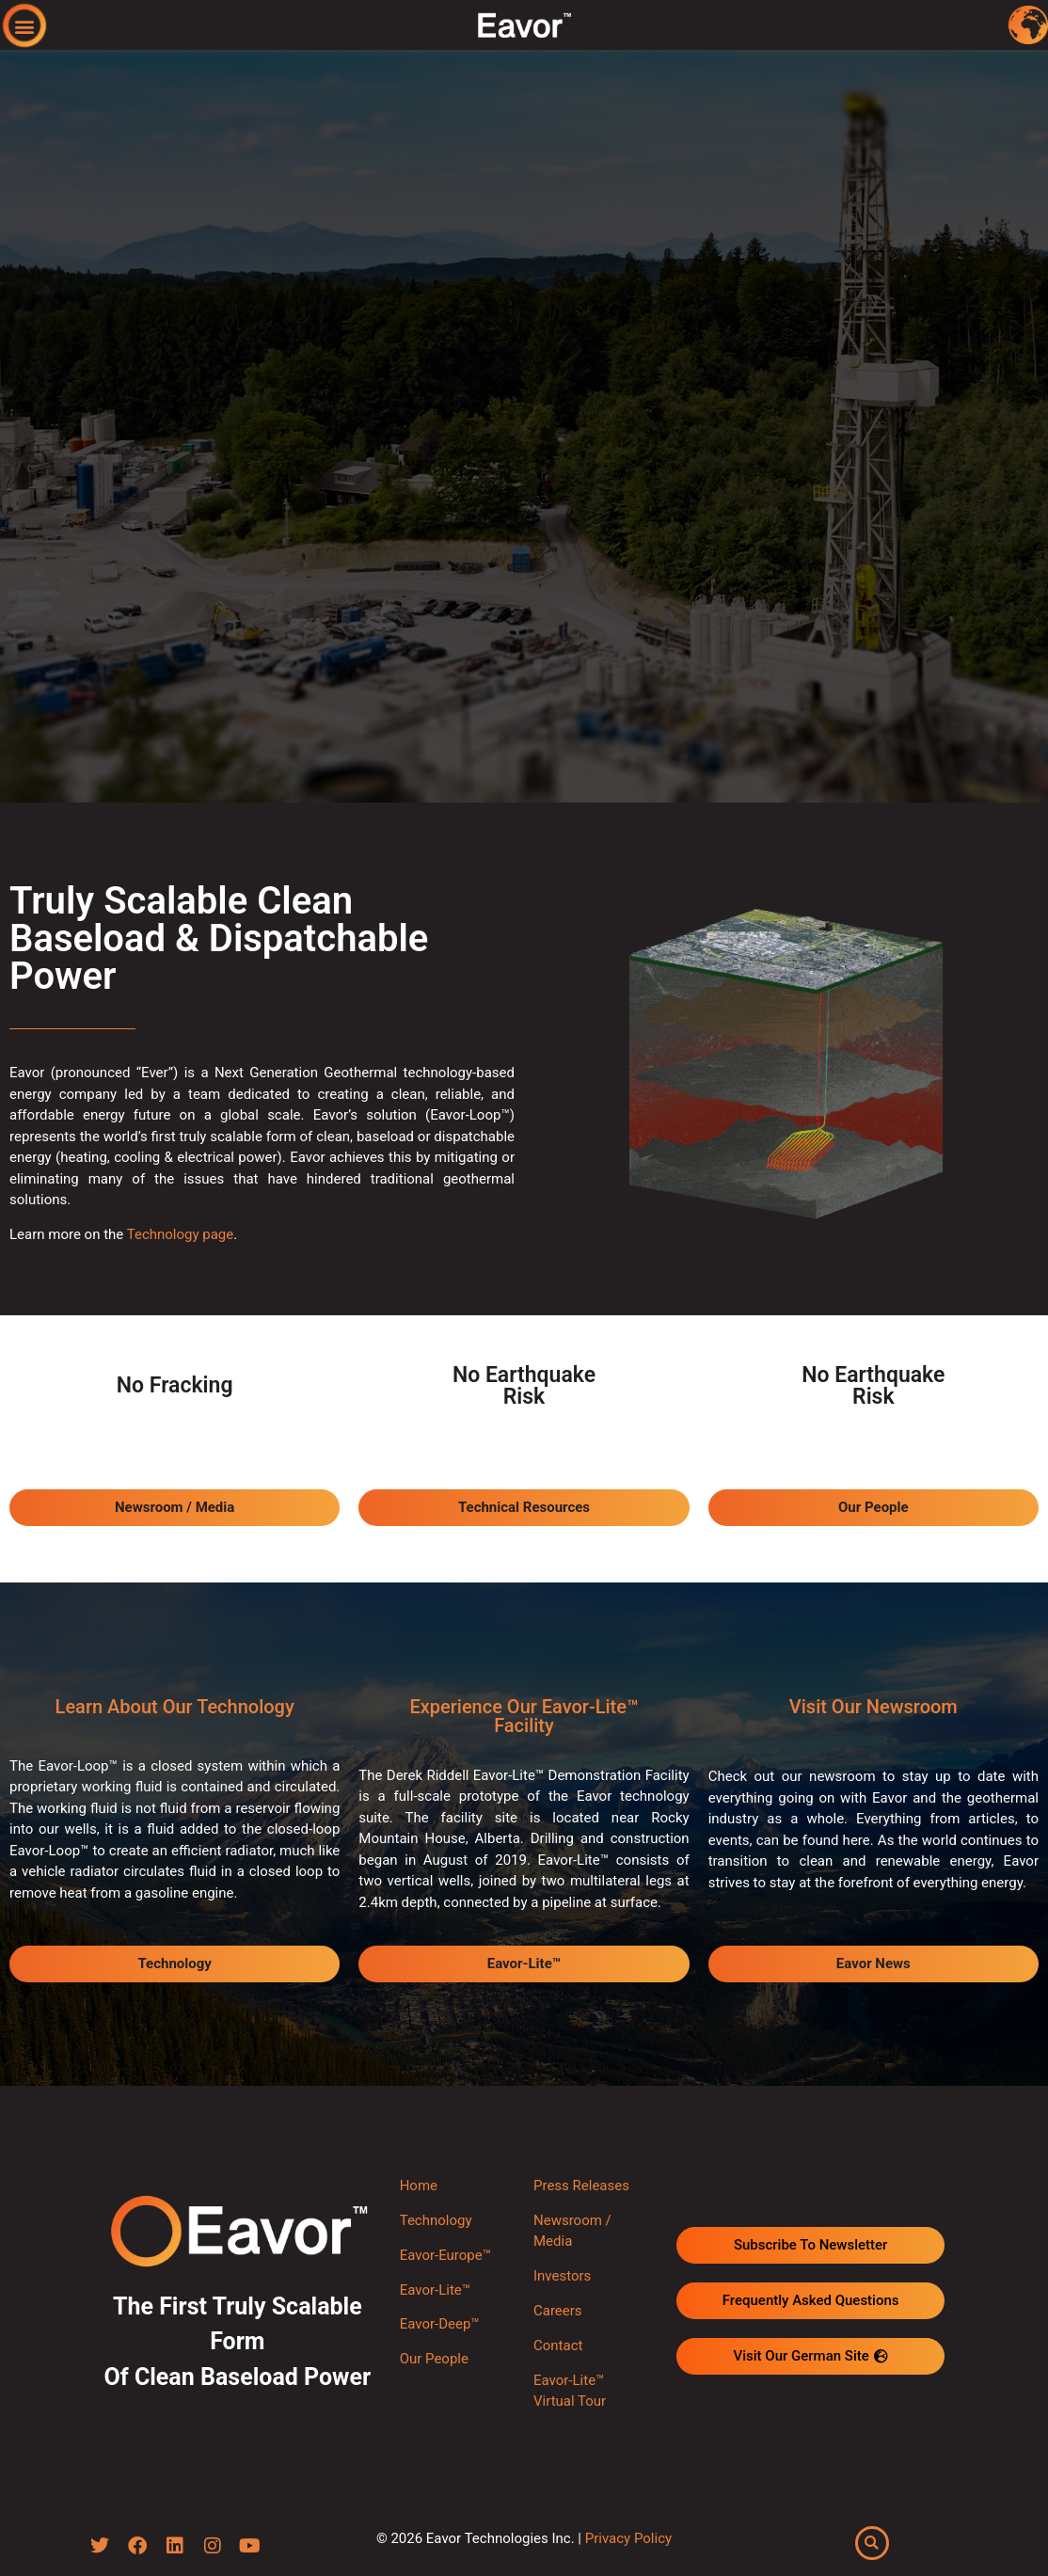 Image resolution: width=1048 pixels, height=2576 pixels. Describe the element at coordinates (418, 2185) in the screenshot. I see `Home` at that location.